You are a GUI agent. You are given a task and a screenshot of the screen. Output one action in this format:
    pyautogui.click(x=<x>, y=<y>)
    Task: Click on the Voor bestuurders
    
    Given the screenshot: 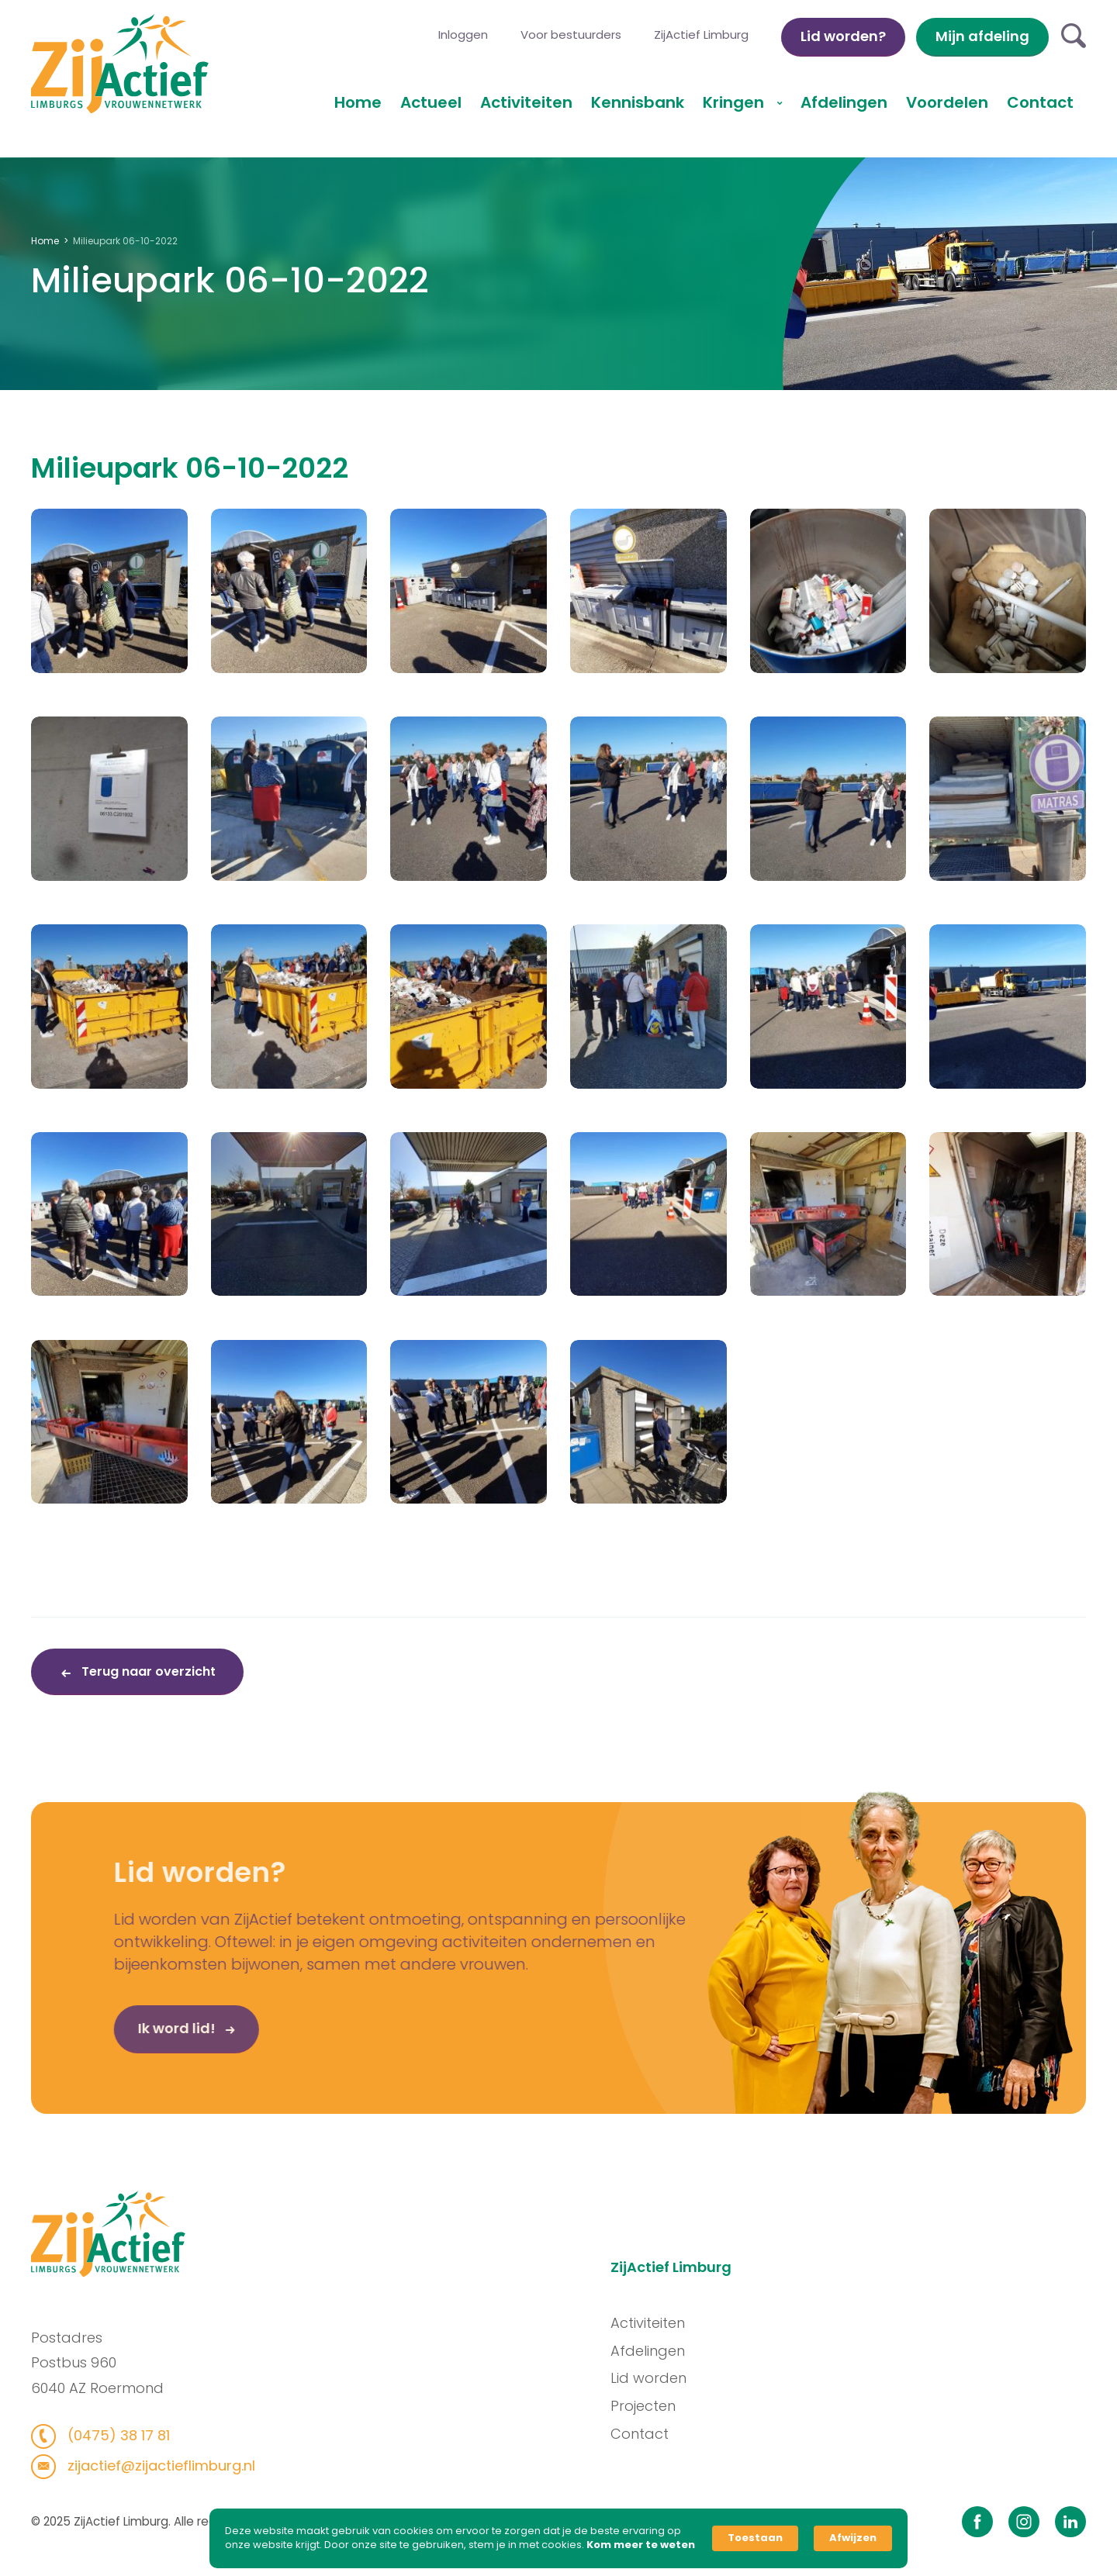 What is the action you would take?
    pyautogui.click(x=570, y=34)
    